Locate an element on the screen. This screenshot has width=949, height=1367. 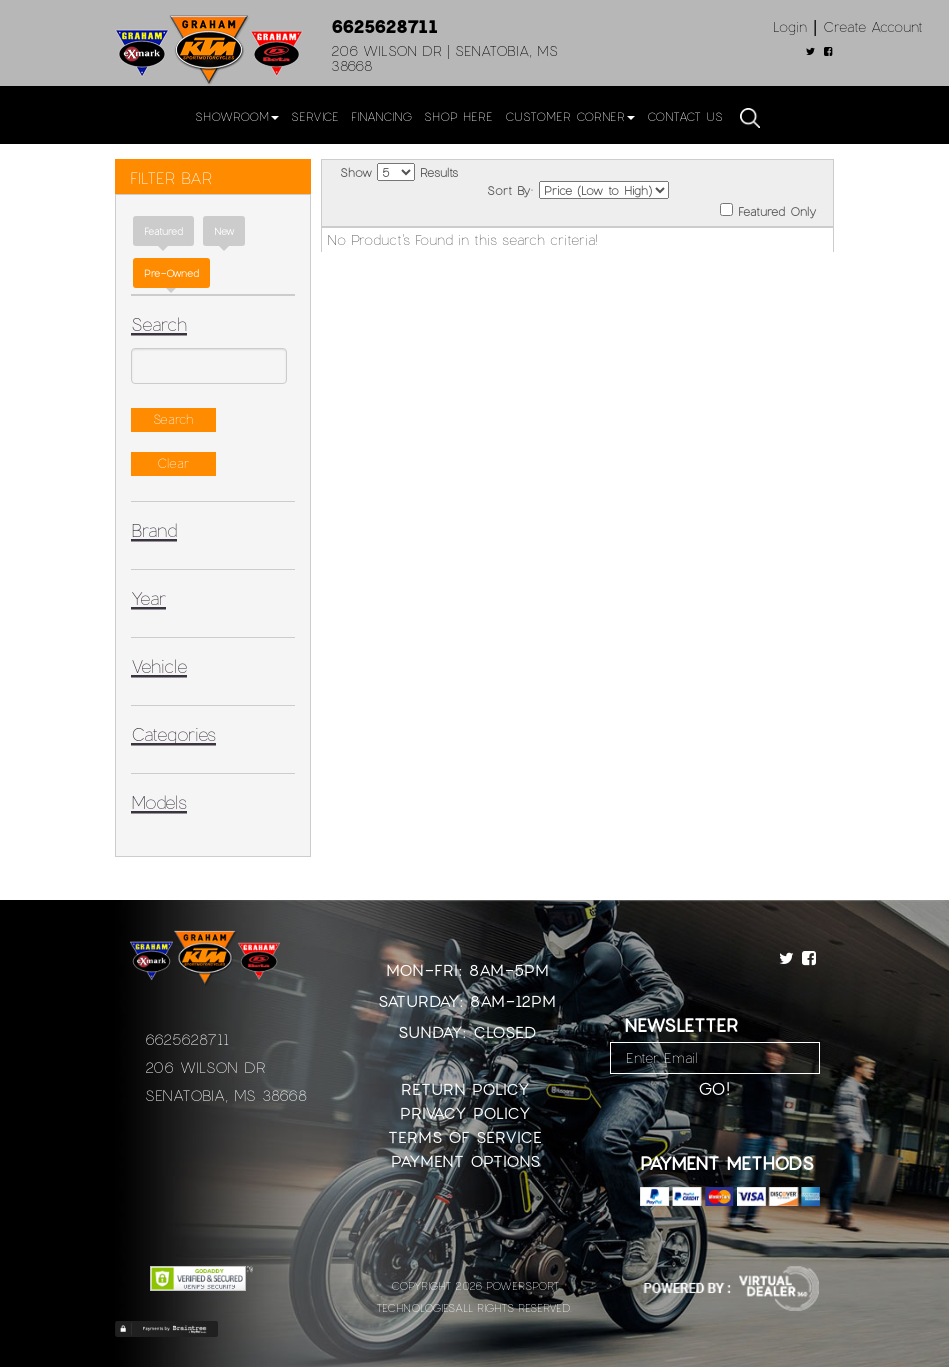
Senatobia, MS 38668 is located at coordinates (226, 1095).